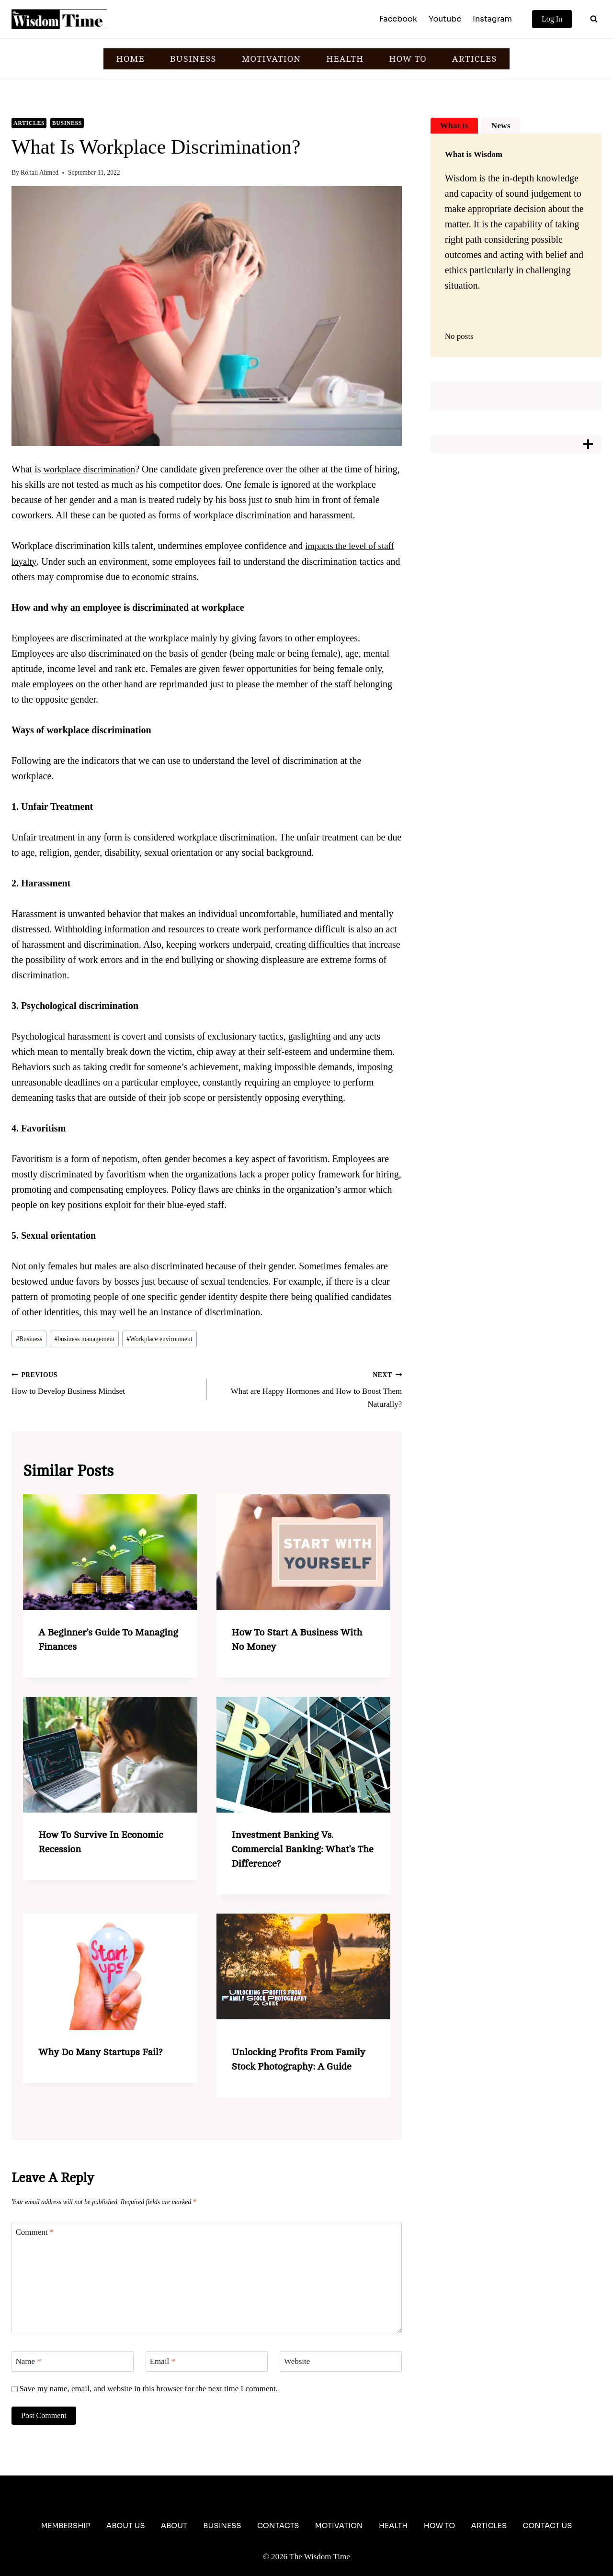 This screenshot has height=2576, width=613. Describe the element at coordinates (492, 19) in the screenshot. I see `Instagram` at that location.